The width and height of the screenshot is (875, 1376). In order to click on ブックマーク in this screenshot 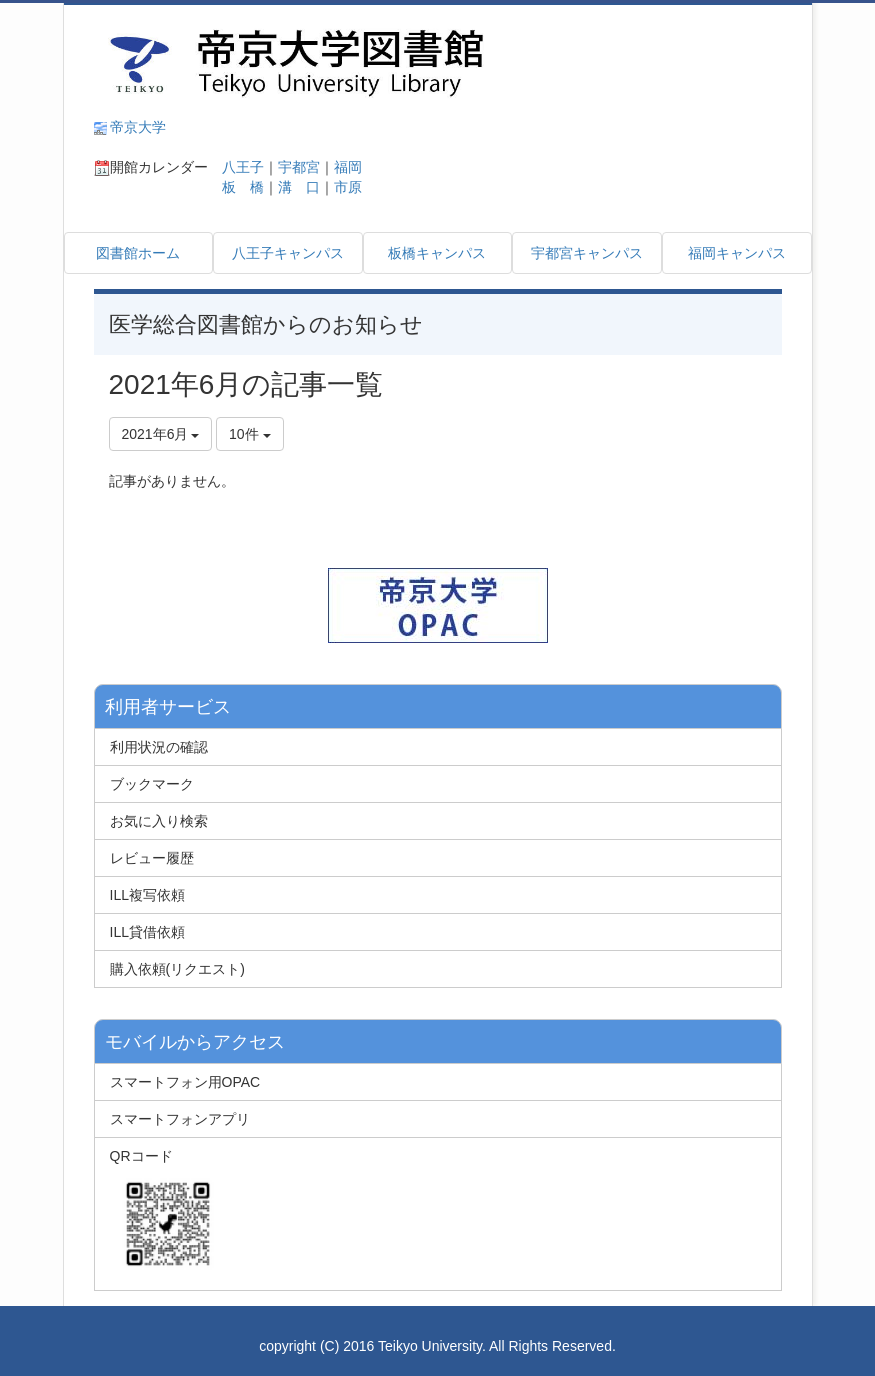, I will do `click(152, 784)`.